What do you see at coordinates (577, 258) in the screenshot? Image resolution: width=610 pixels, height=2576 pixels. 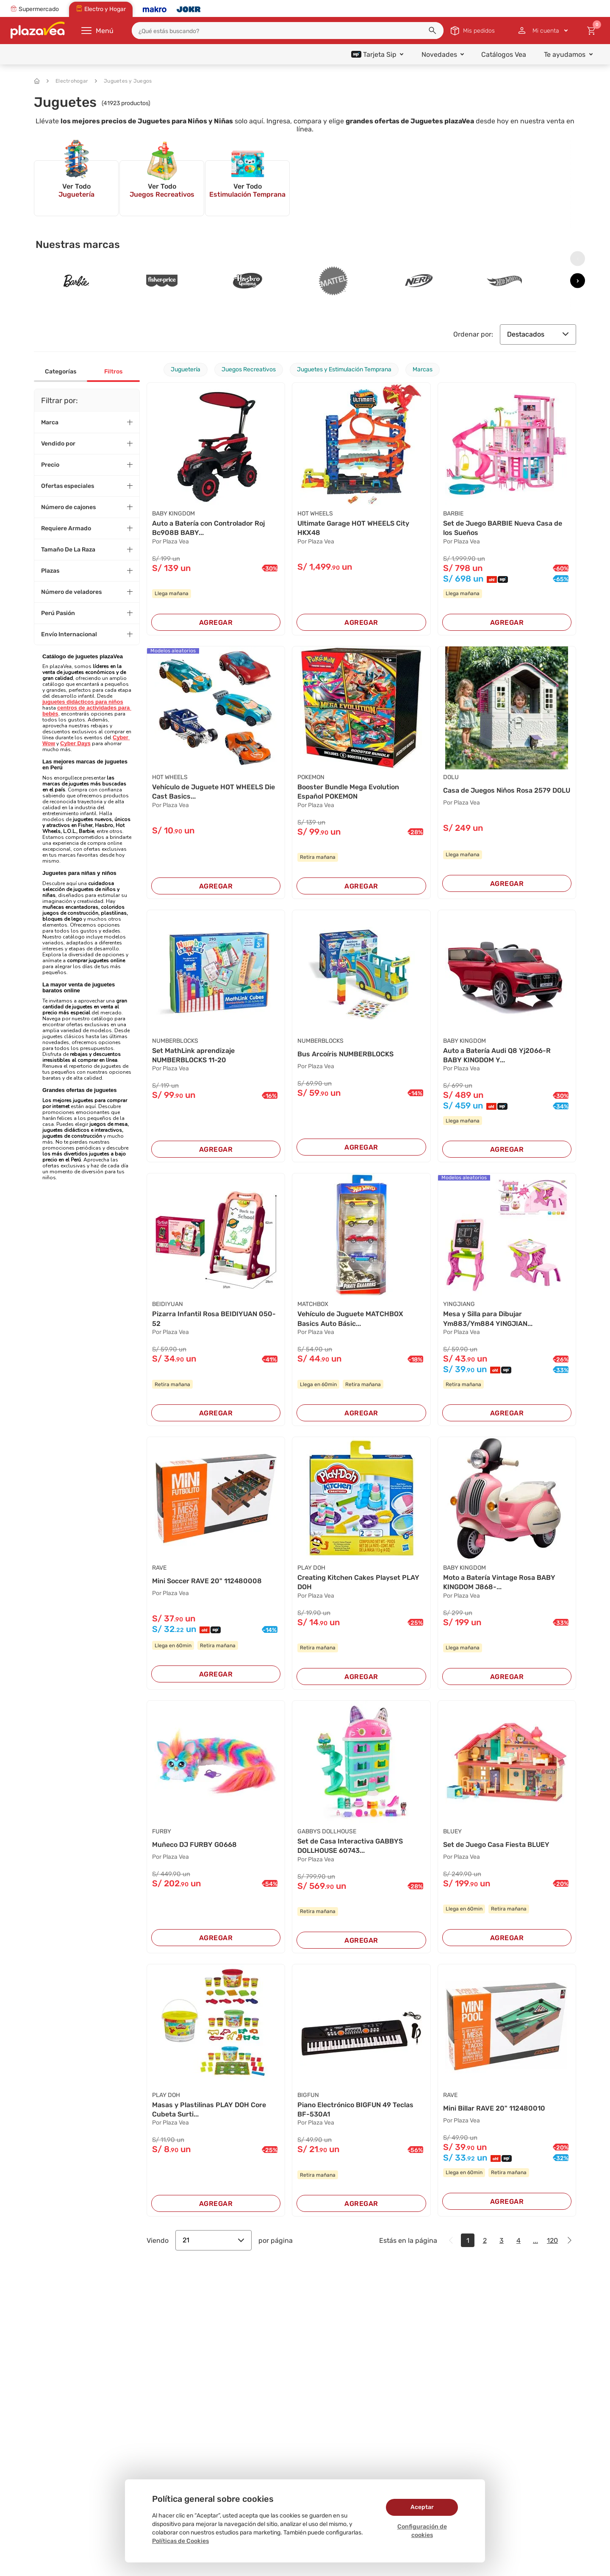 I see `[presentation]` at bounding box center [577, 258].